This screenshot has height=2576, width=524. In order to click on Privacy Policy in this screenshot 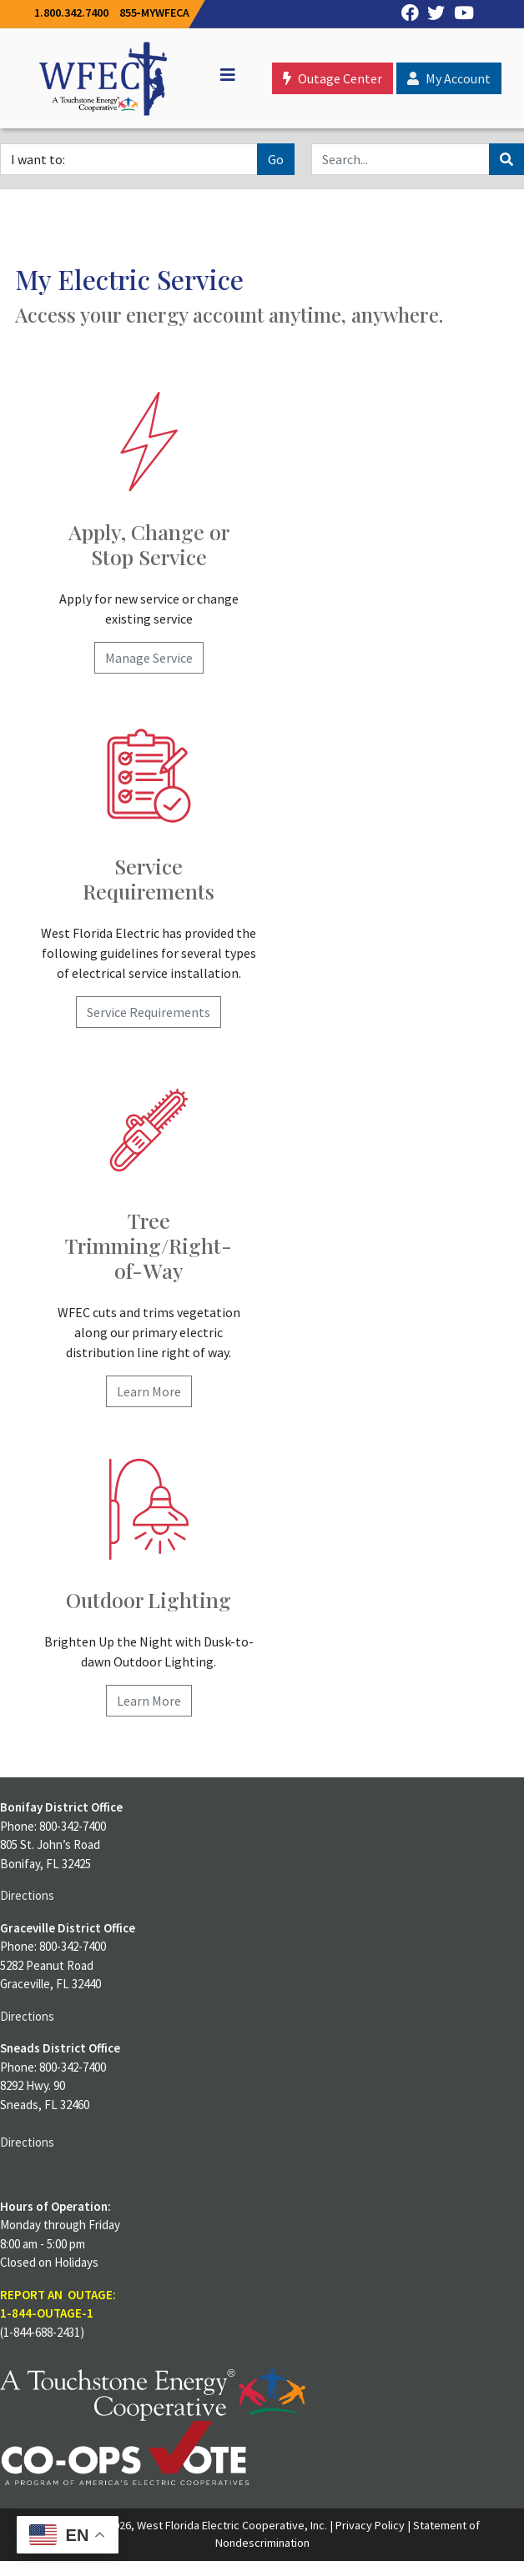, I will do `click(370, 2525)`.